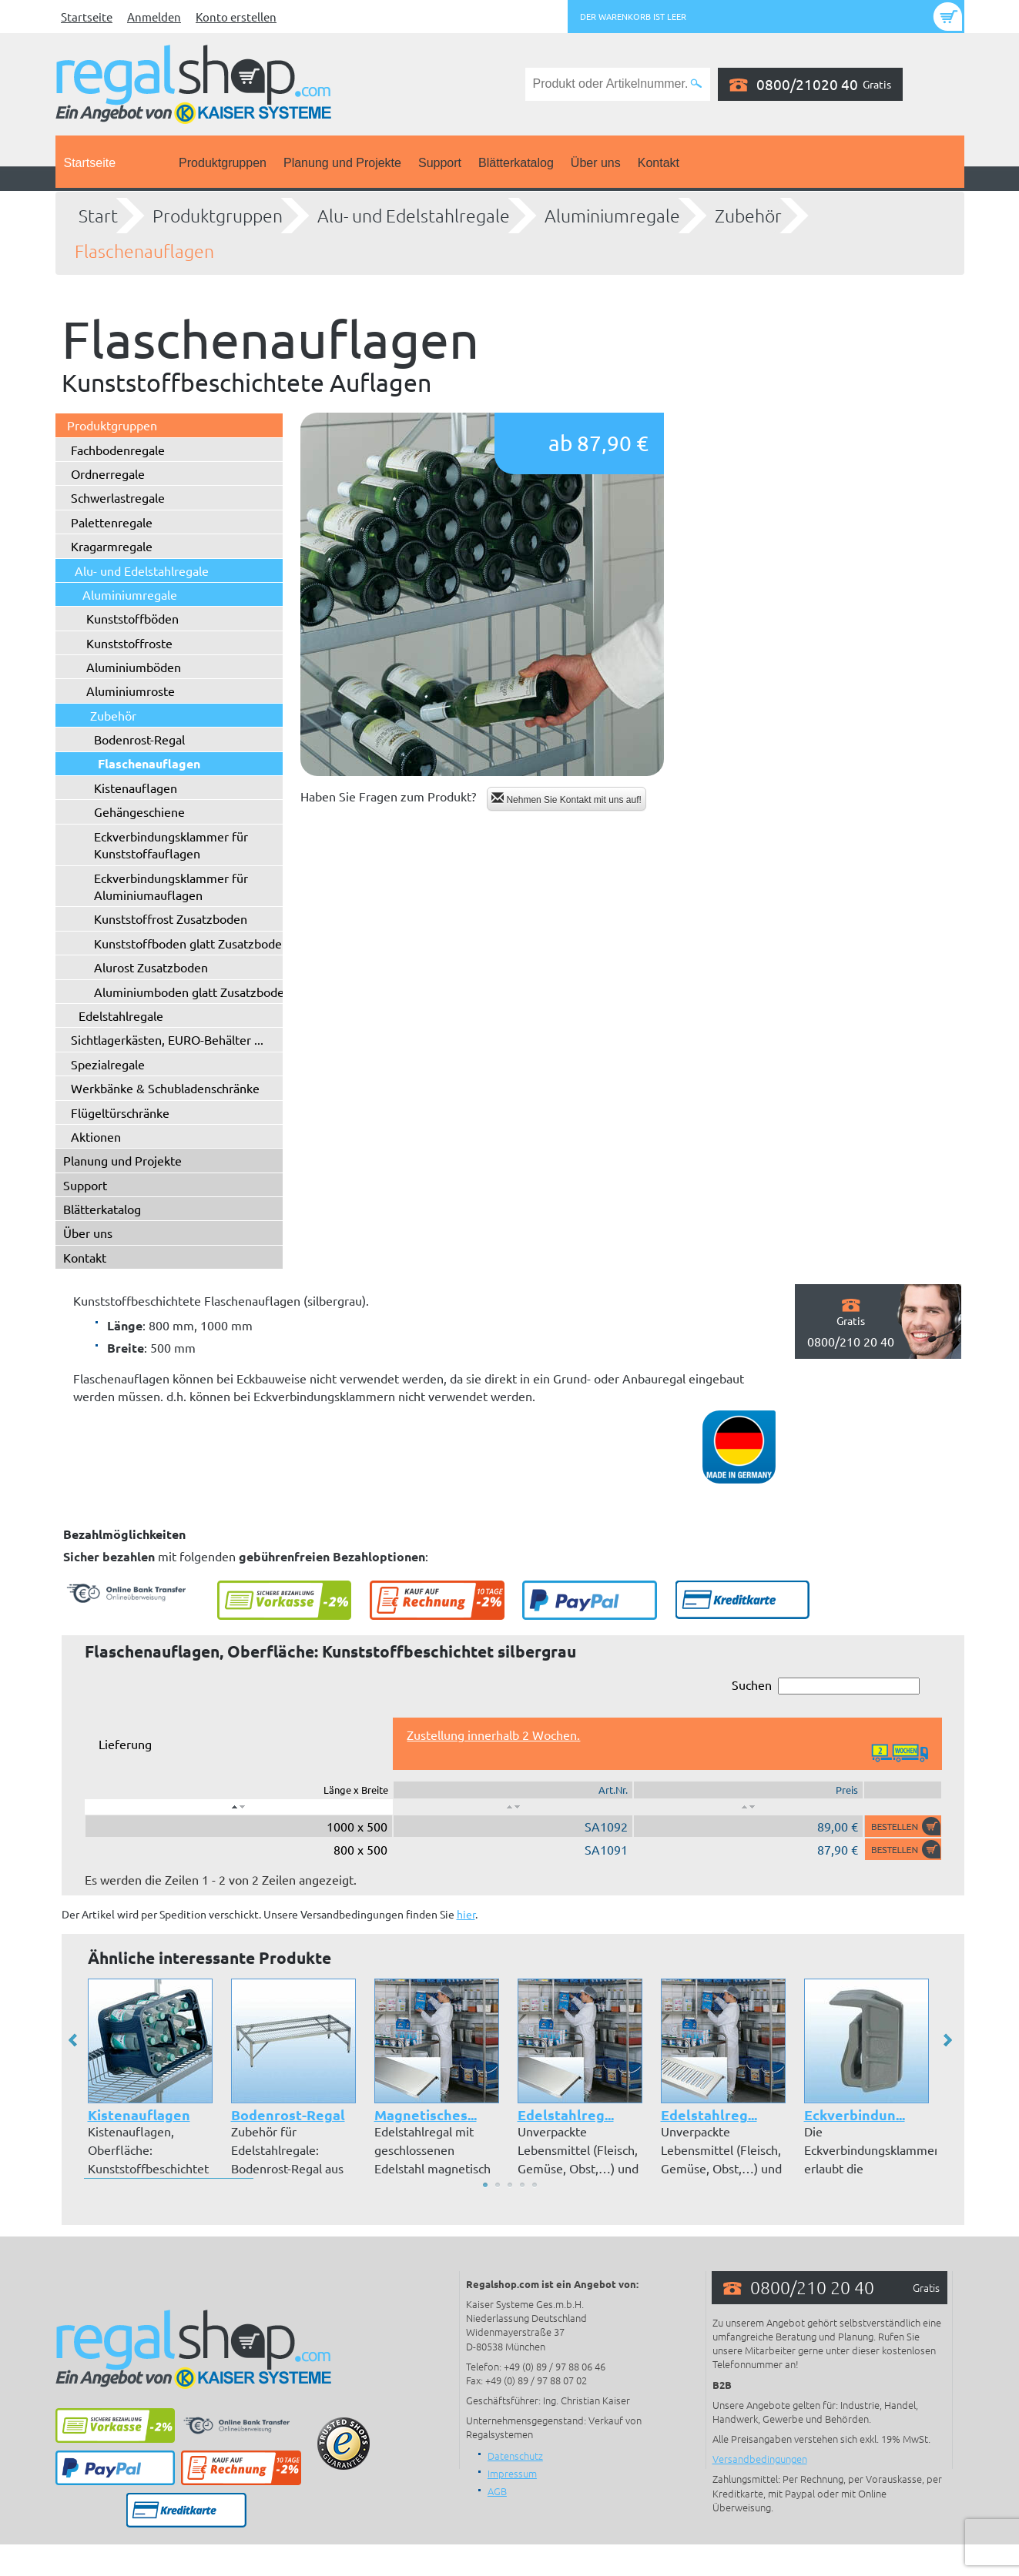 The image size is (1019, 2576). I want to click on Kunststoffböden, so click(132, 618).